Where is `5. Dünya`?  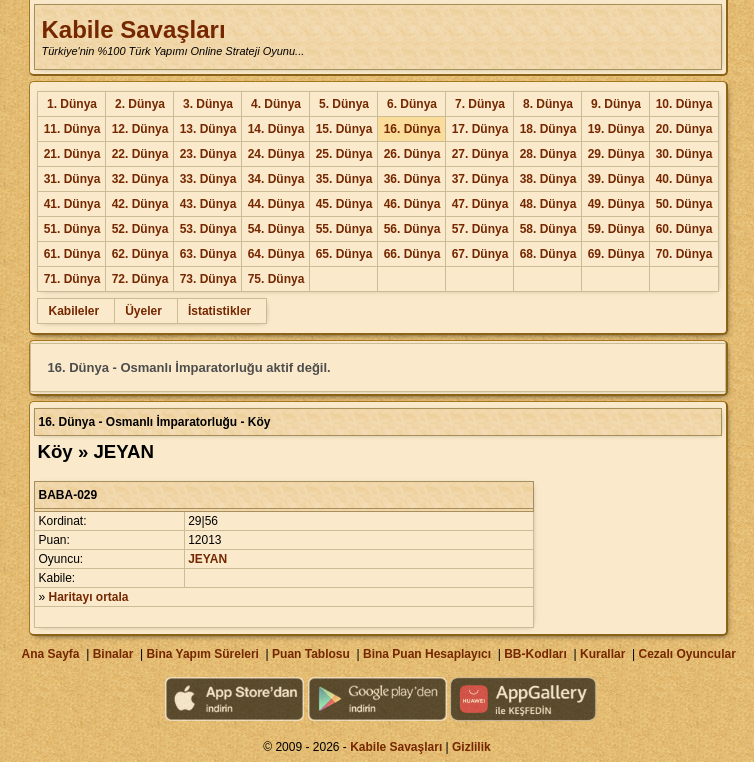 5. Dünya is located at coordinates (344, 104).